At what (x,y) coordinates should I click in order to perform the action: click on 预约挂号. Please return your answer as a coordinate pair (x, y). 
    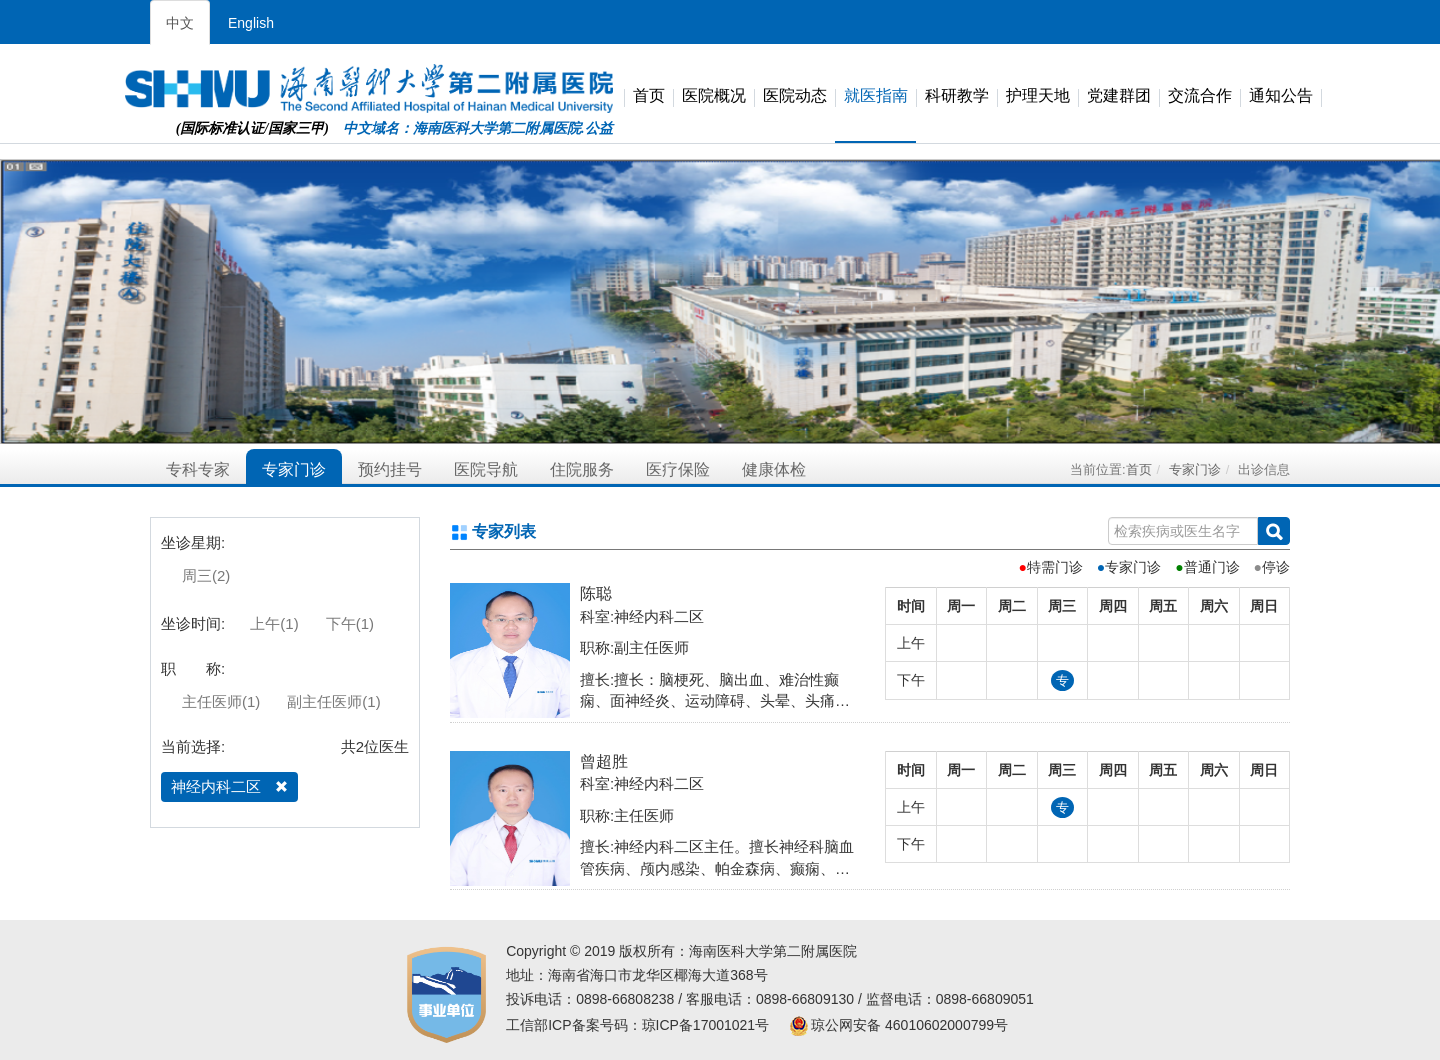
    Looking at the image, I should click on (390, 469).